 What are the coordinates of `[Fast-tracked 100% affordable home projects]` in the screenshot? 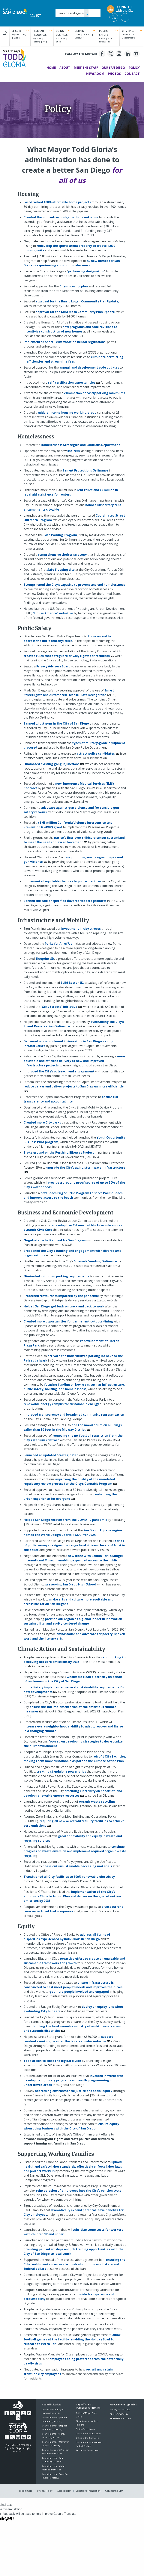 It's located at (57, 202).